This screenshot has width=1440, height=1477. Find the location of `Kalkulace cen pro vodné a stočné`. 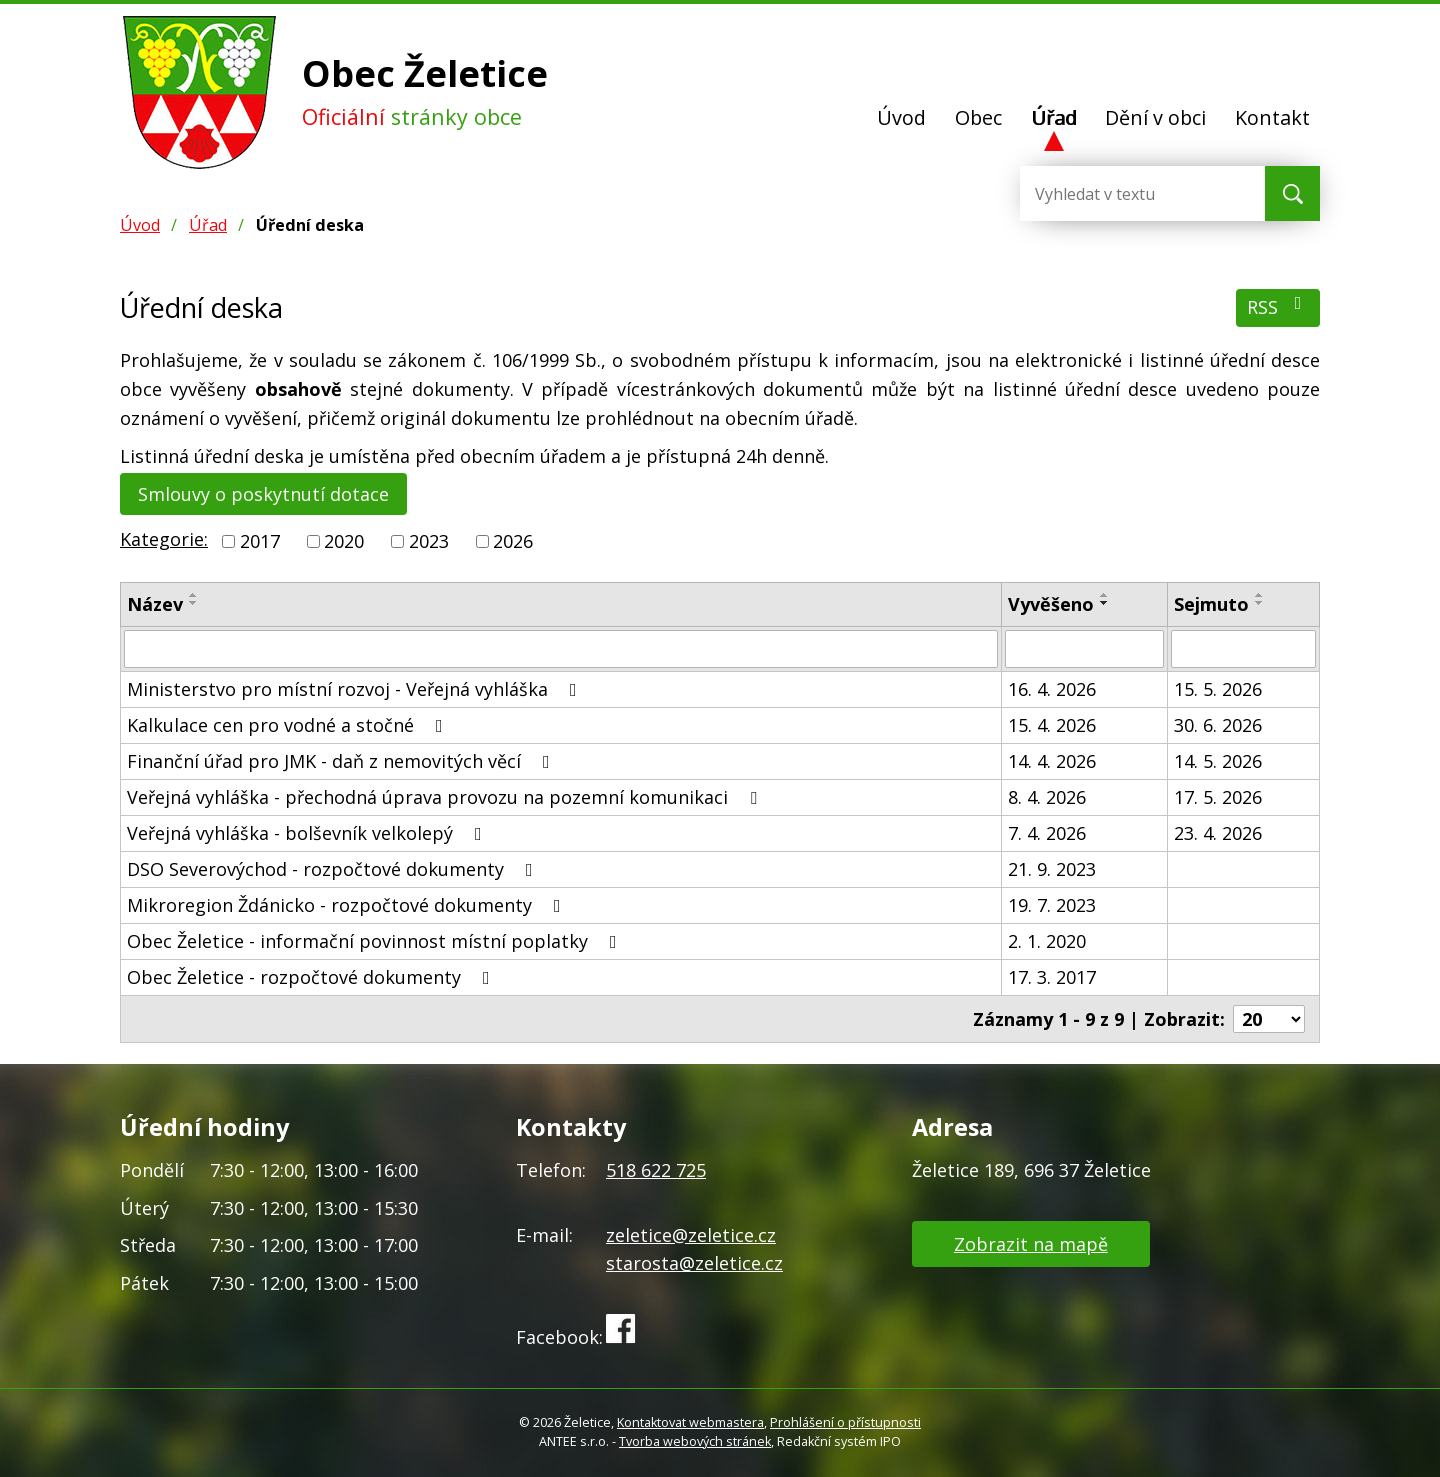

Kalkulace cen pro vodné a stočné is located at coordinates (289, 725).